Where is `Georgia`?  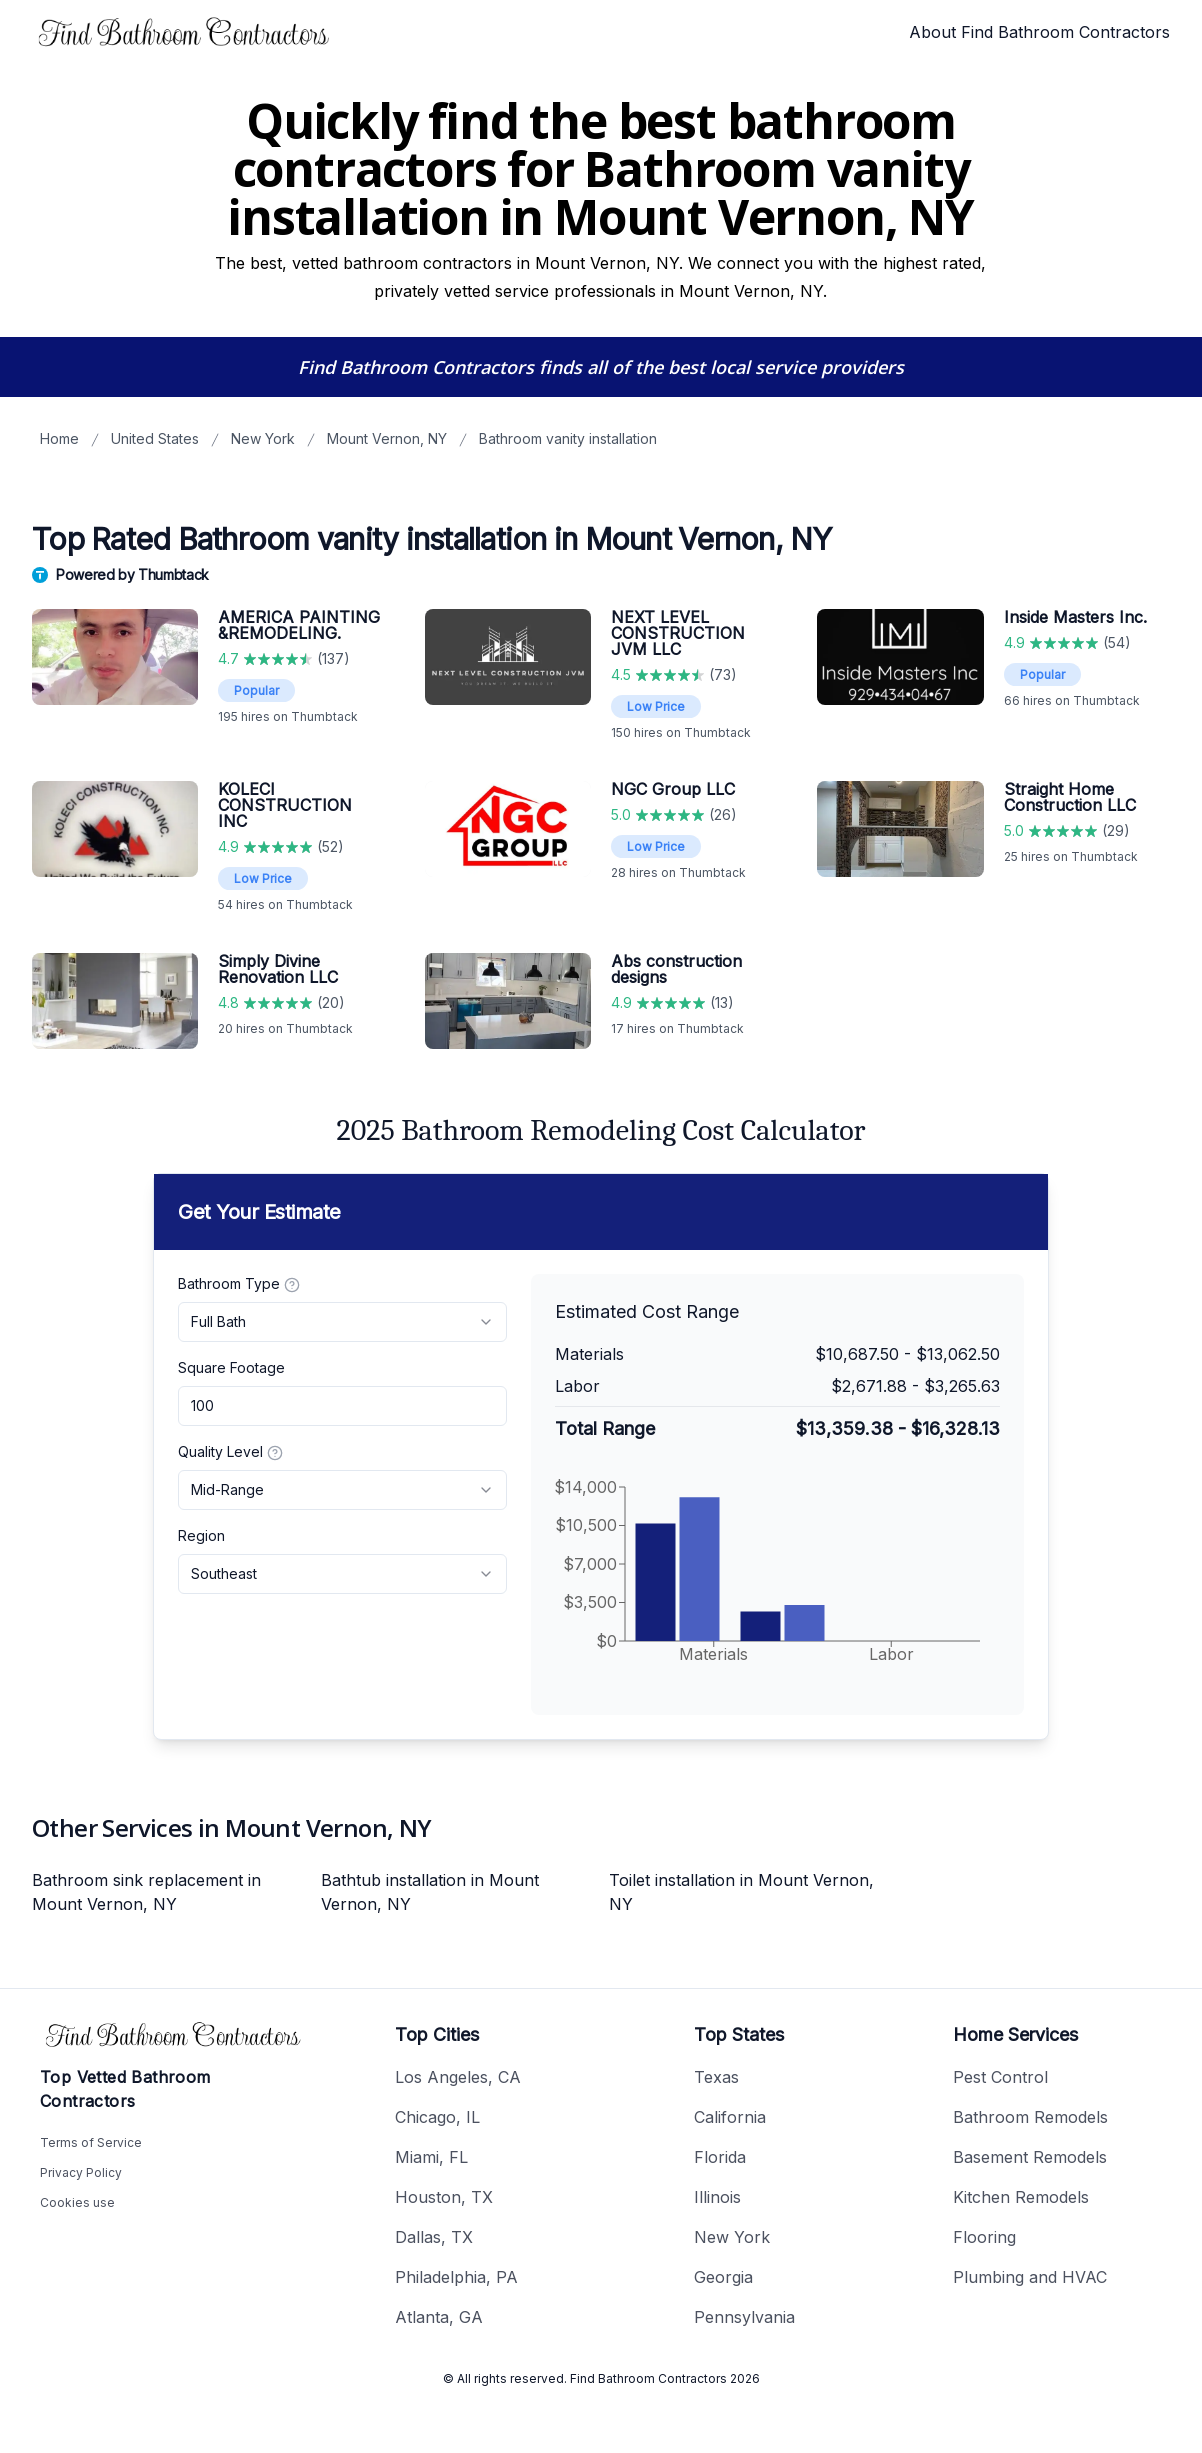
Georgia is located at coordinates (723, 2277).